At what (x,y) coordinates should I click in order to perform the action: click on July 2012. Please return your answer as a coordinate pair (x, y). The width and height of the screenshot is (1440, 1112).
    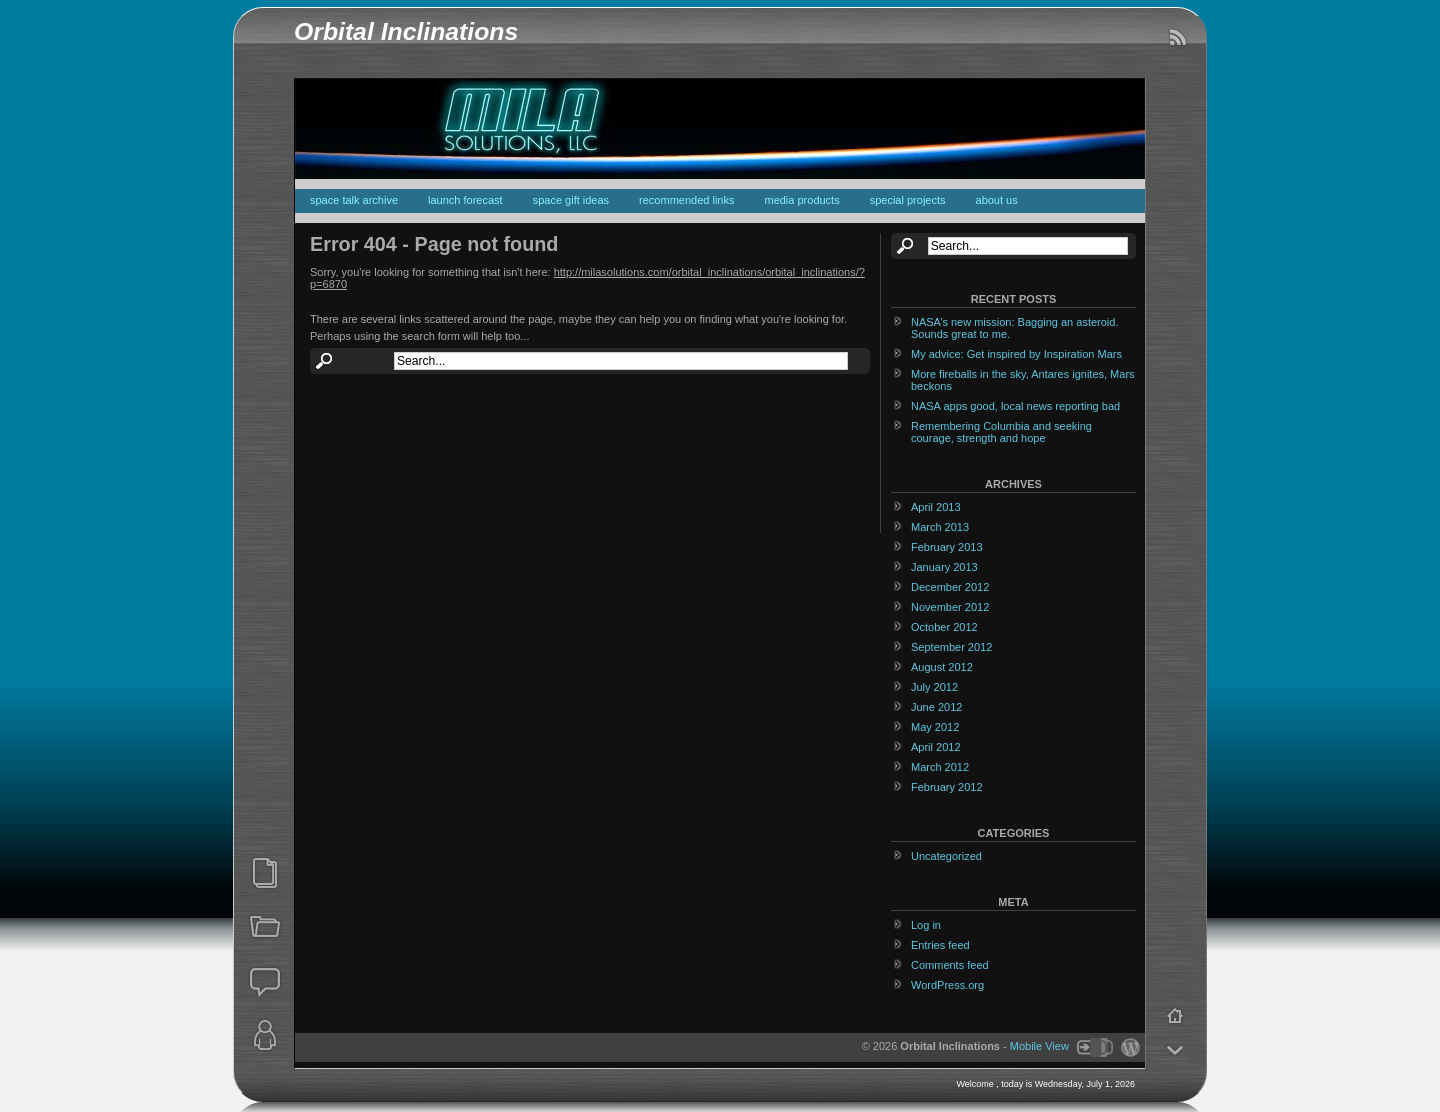
    Looking at the image, I should click on (934, 687).